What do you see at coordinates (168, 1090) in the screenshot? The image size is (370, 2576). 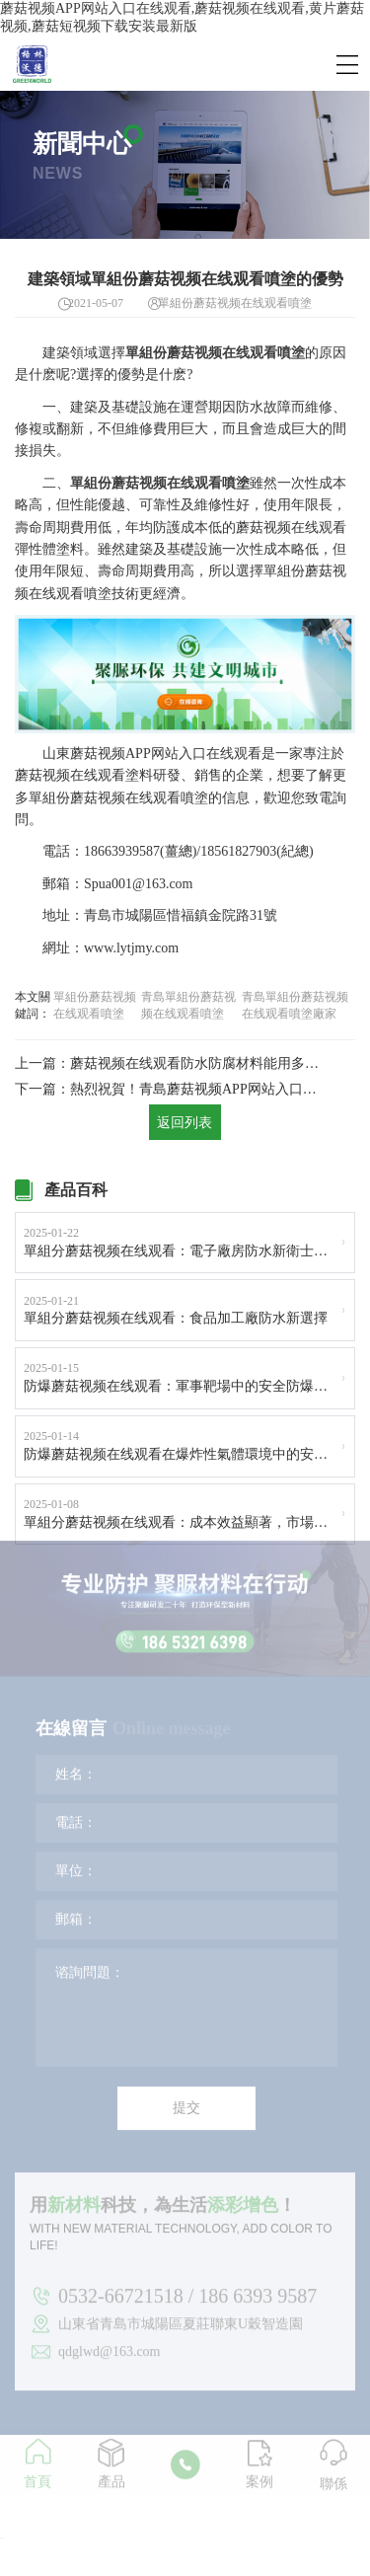 I see `下一篇：熱烈祝賀！青島蘑菇视频APP网站入口在线观看總經理亓峰博士榮獲“青島市產業領軍人才”稱號！` at bounding box center [168, 1090].